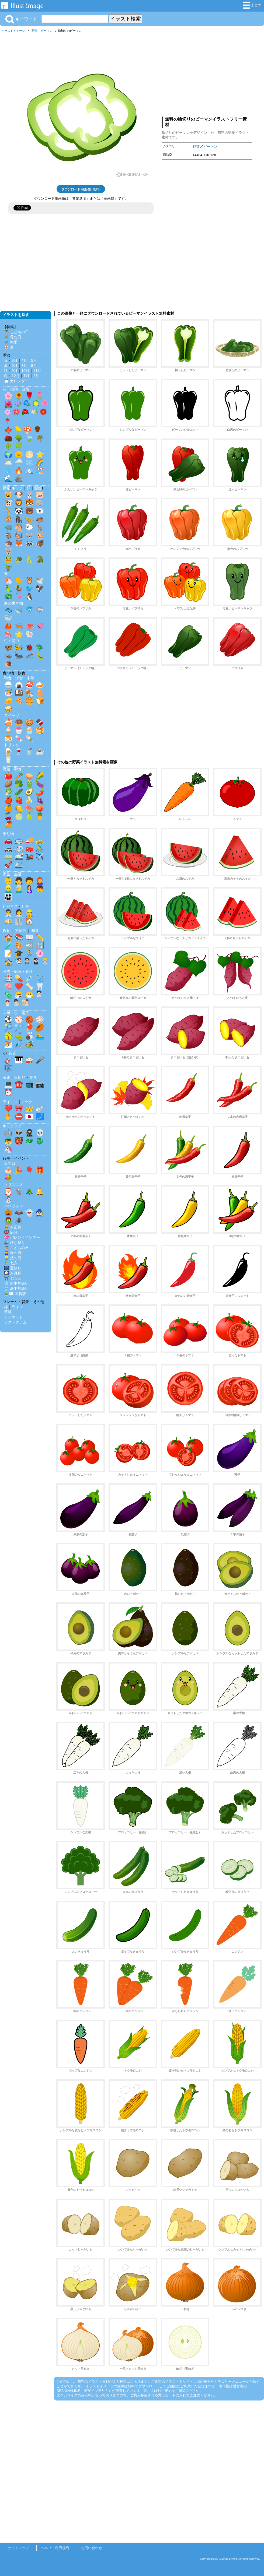 This screenshot has height=2576, width=264. I want to click on 植物, so click(14, 389).